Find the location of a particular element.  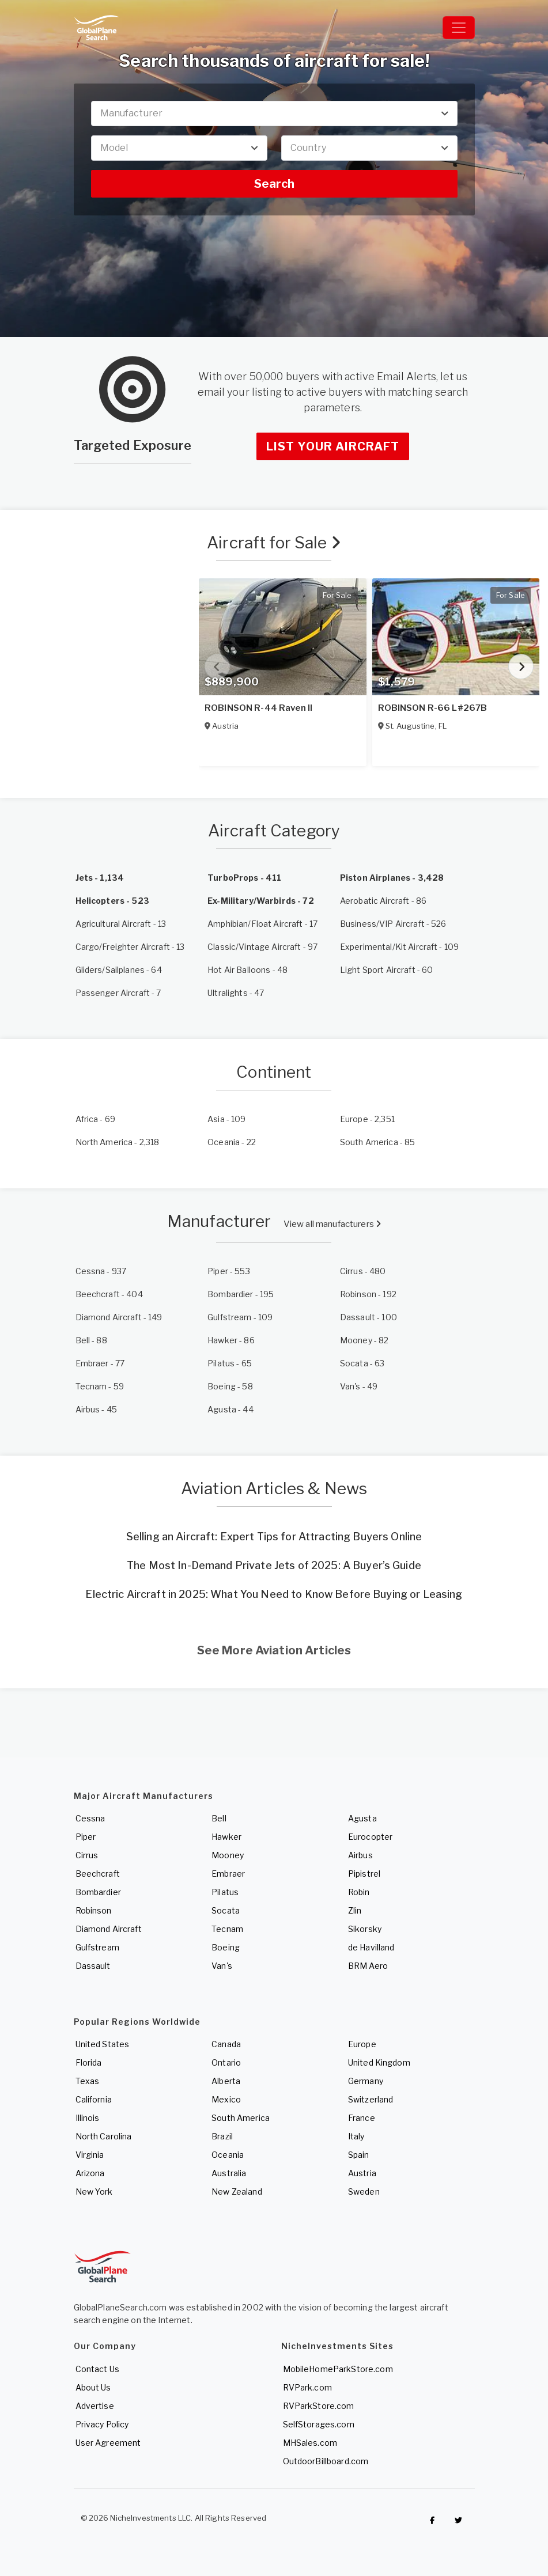

- 2,351 is located at coordinates (367, 1119).